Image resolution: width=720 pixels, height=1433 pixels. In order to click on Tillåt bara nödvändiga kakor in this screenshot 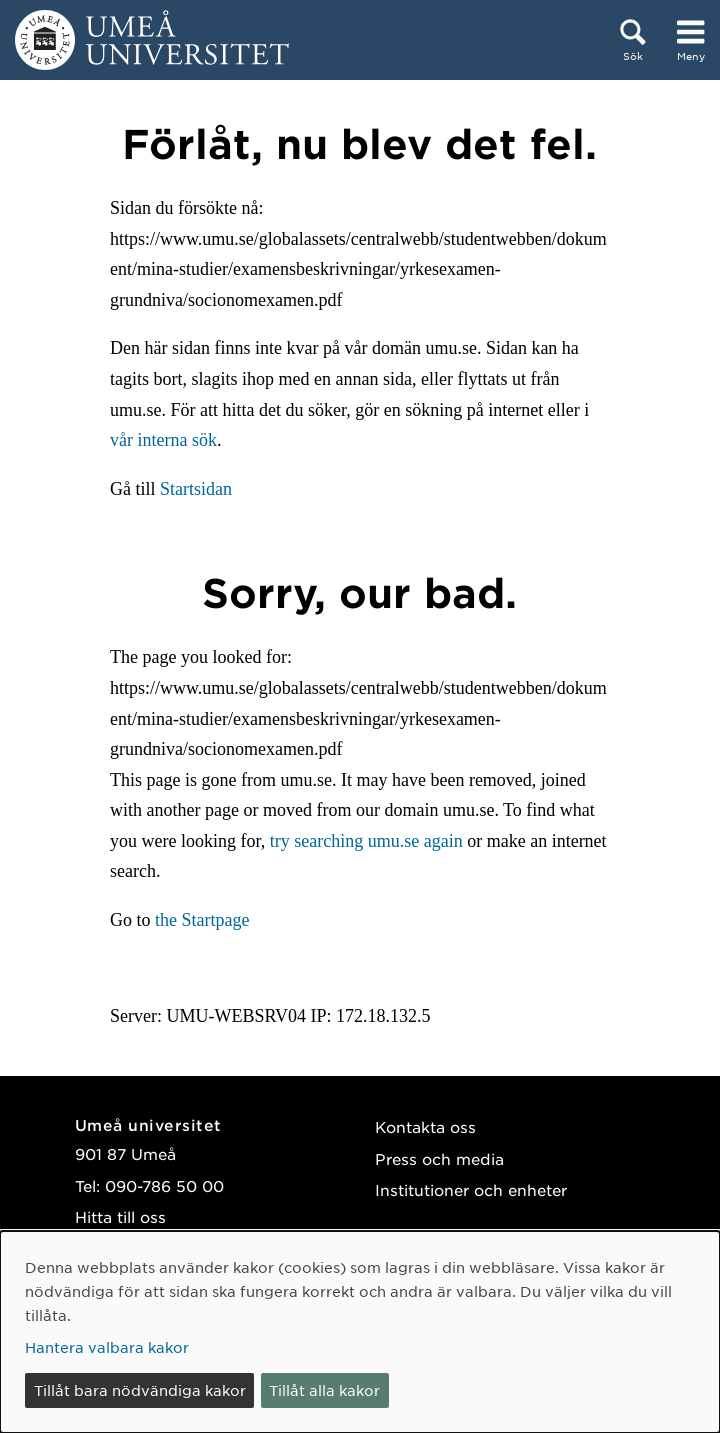, I will do `click(140, 1390)`.